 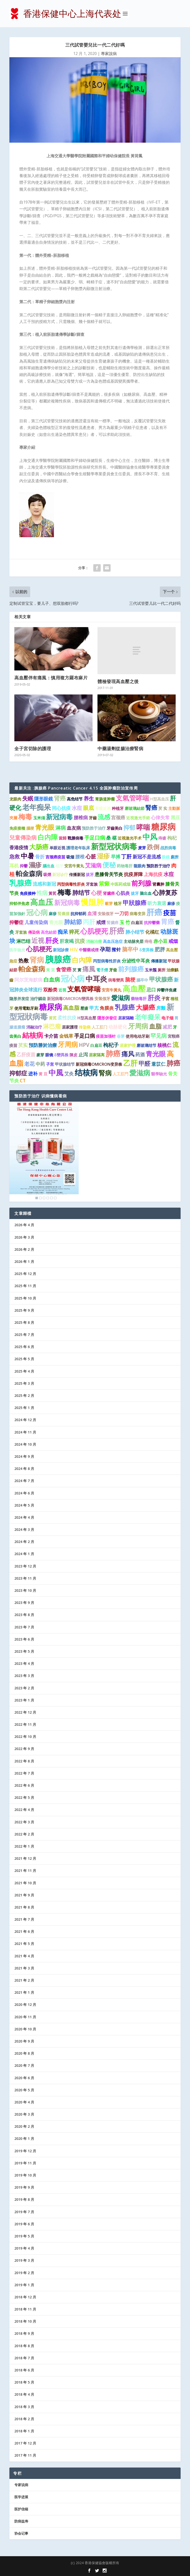 I want to click on 2026 年 4 月, so click(x=24, y=1224).